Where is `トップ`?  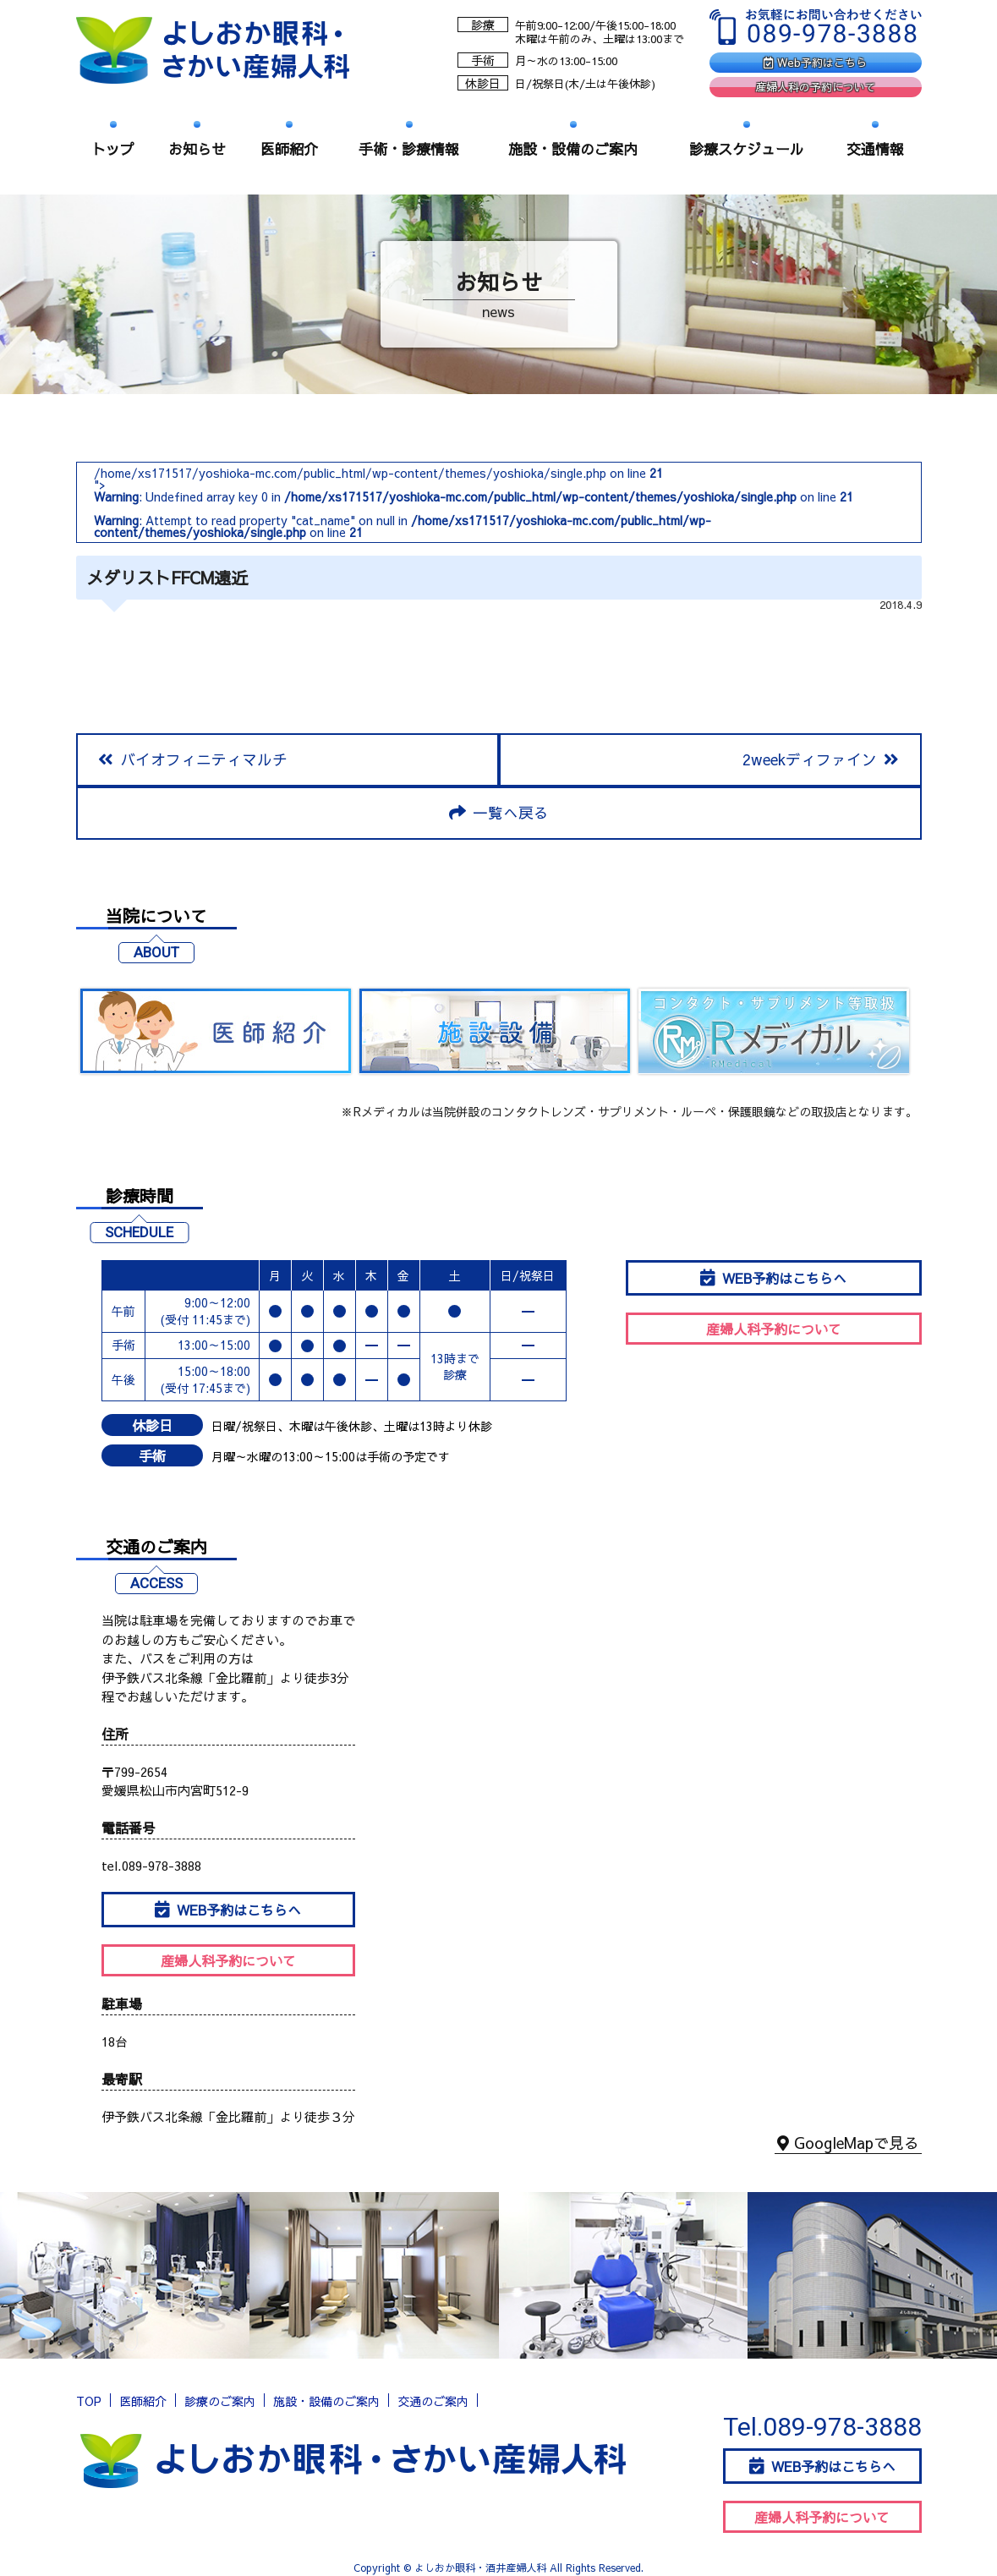
トップ is located at coordinates (112, 149).